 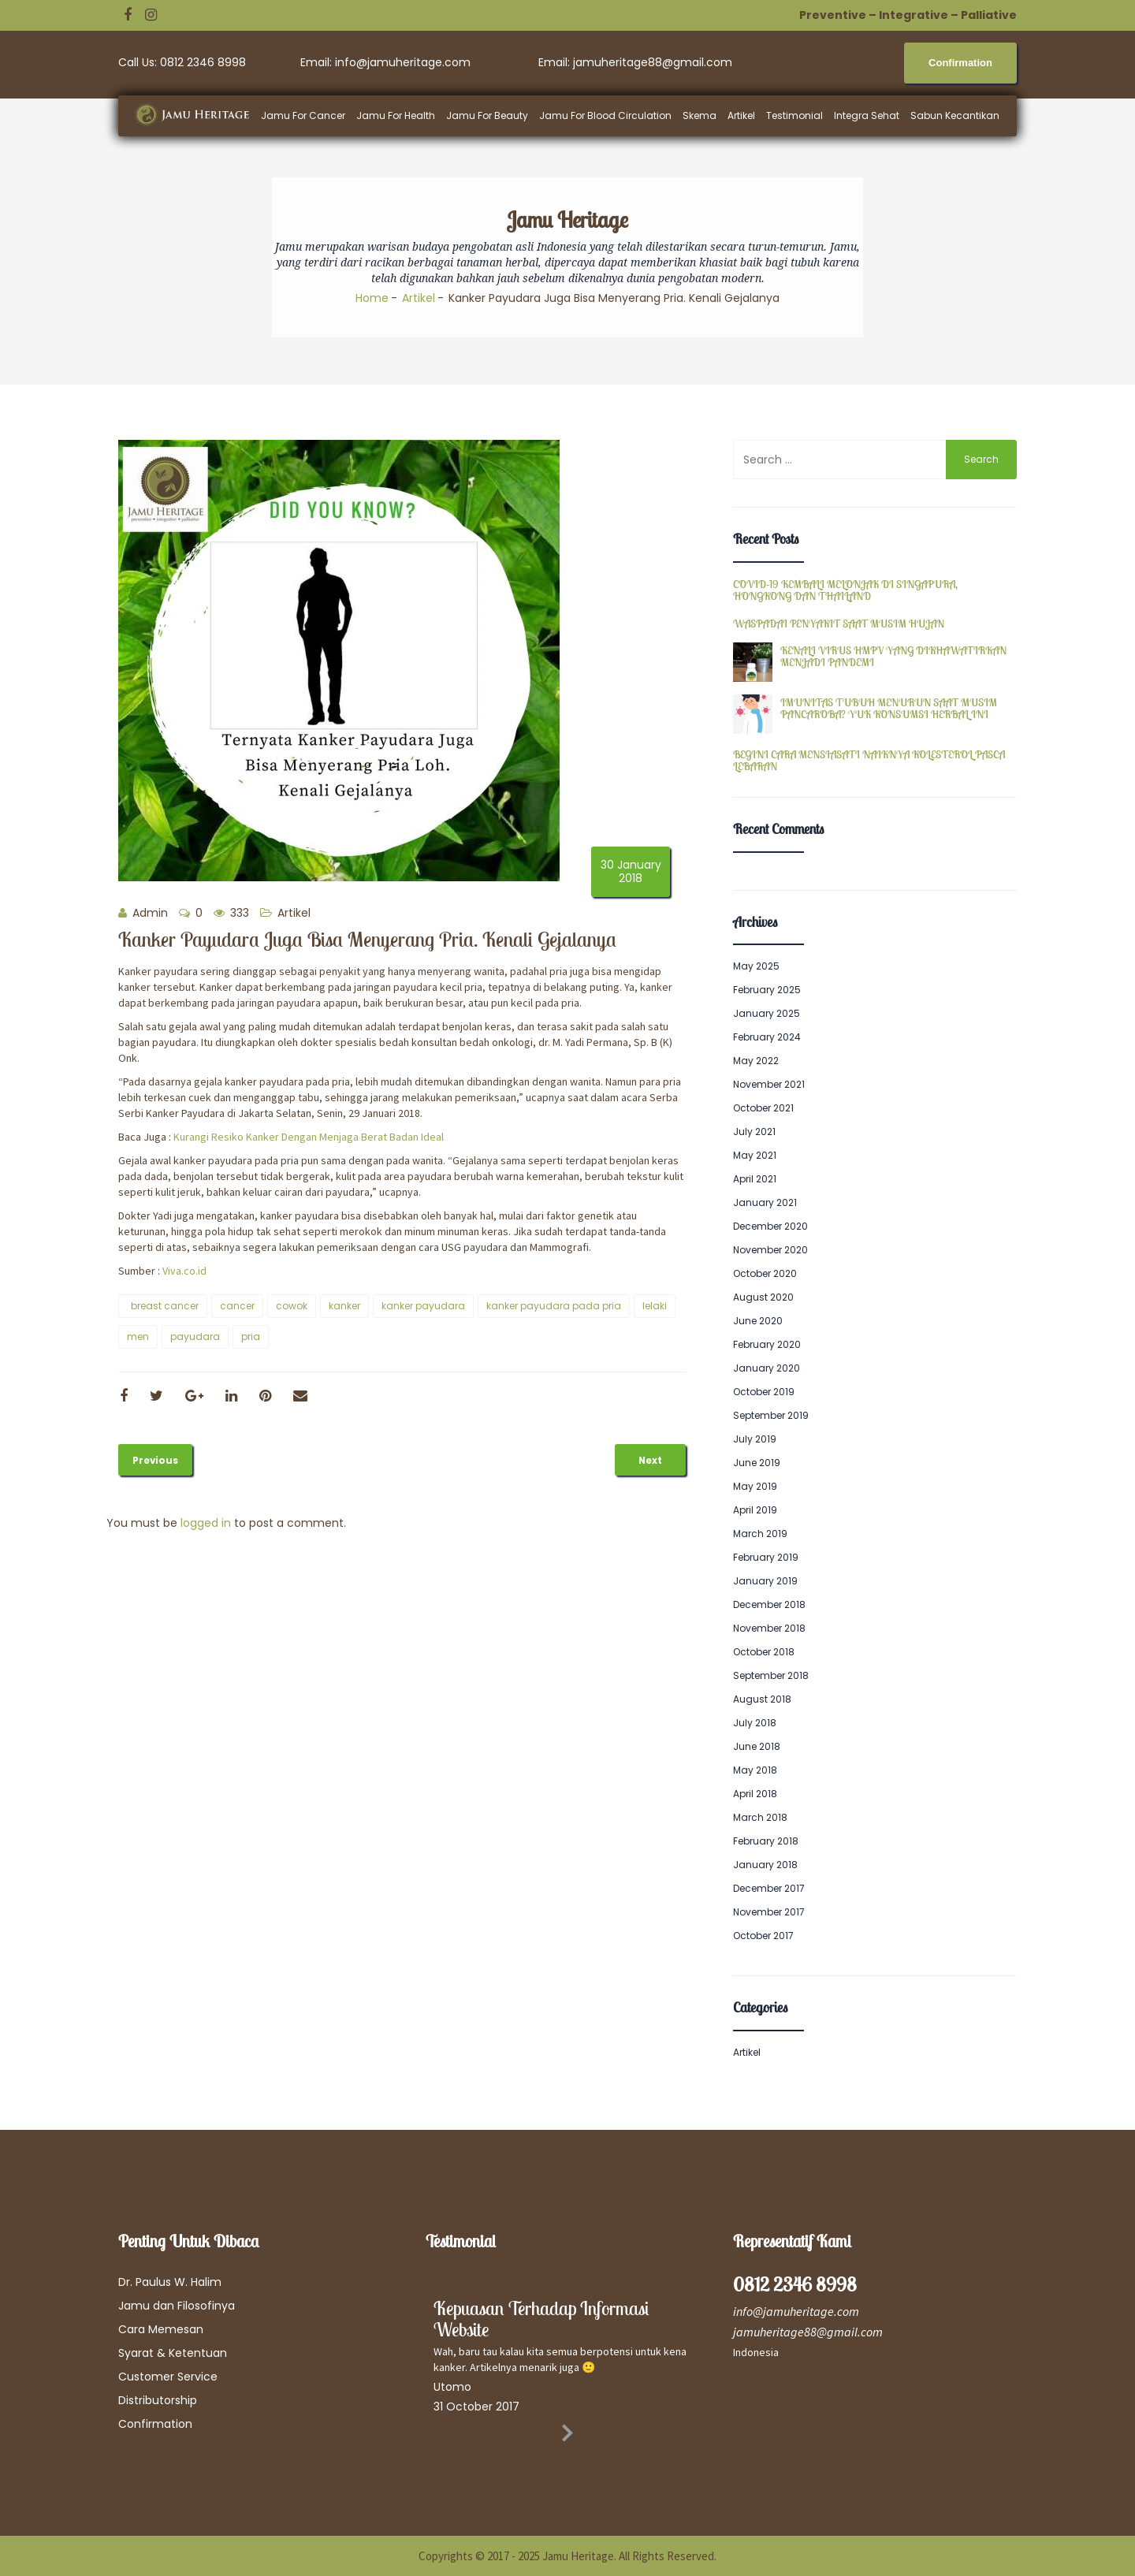 What do you see at coordinates (395, 115) in the screenshot?
I see `Jamu For Health` at bounding box center [395, 115].